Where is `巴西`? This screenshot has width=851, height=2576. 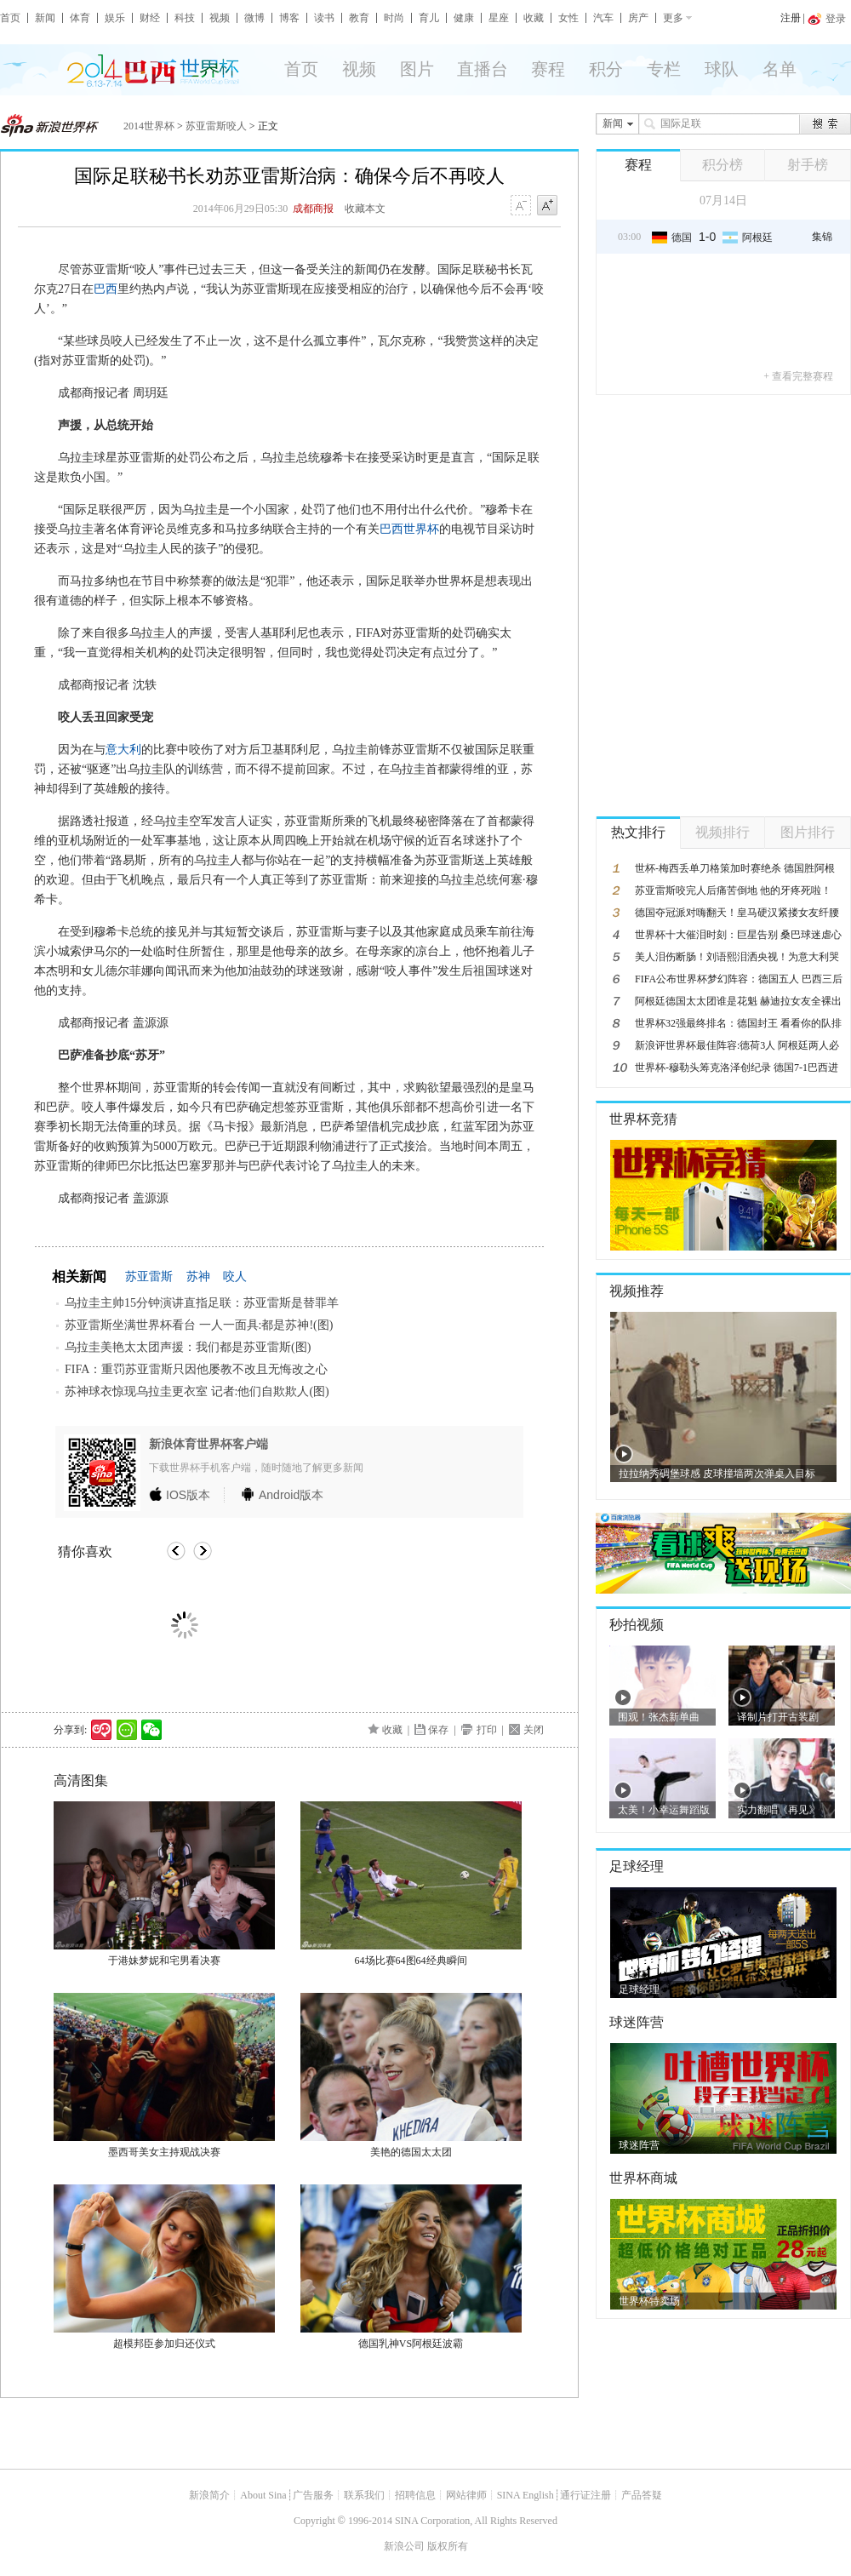 巴西 is located at coordinates (105, 289).